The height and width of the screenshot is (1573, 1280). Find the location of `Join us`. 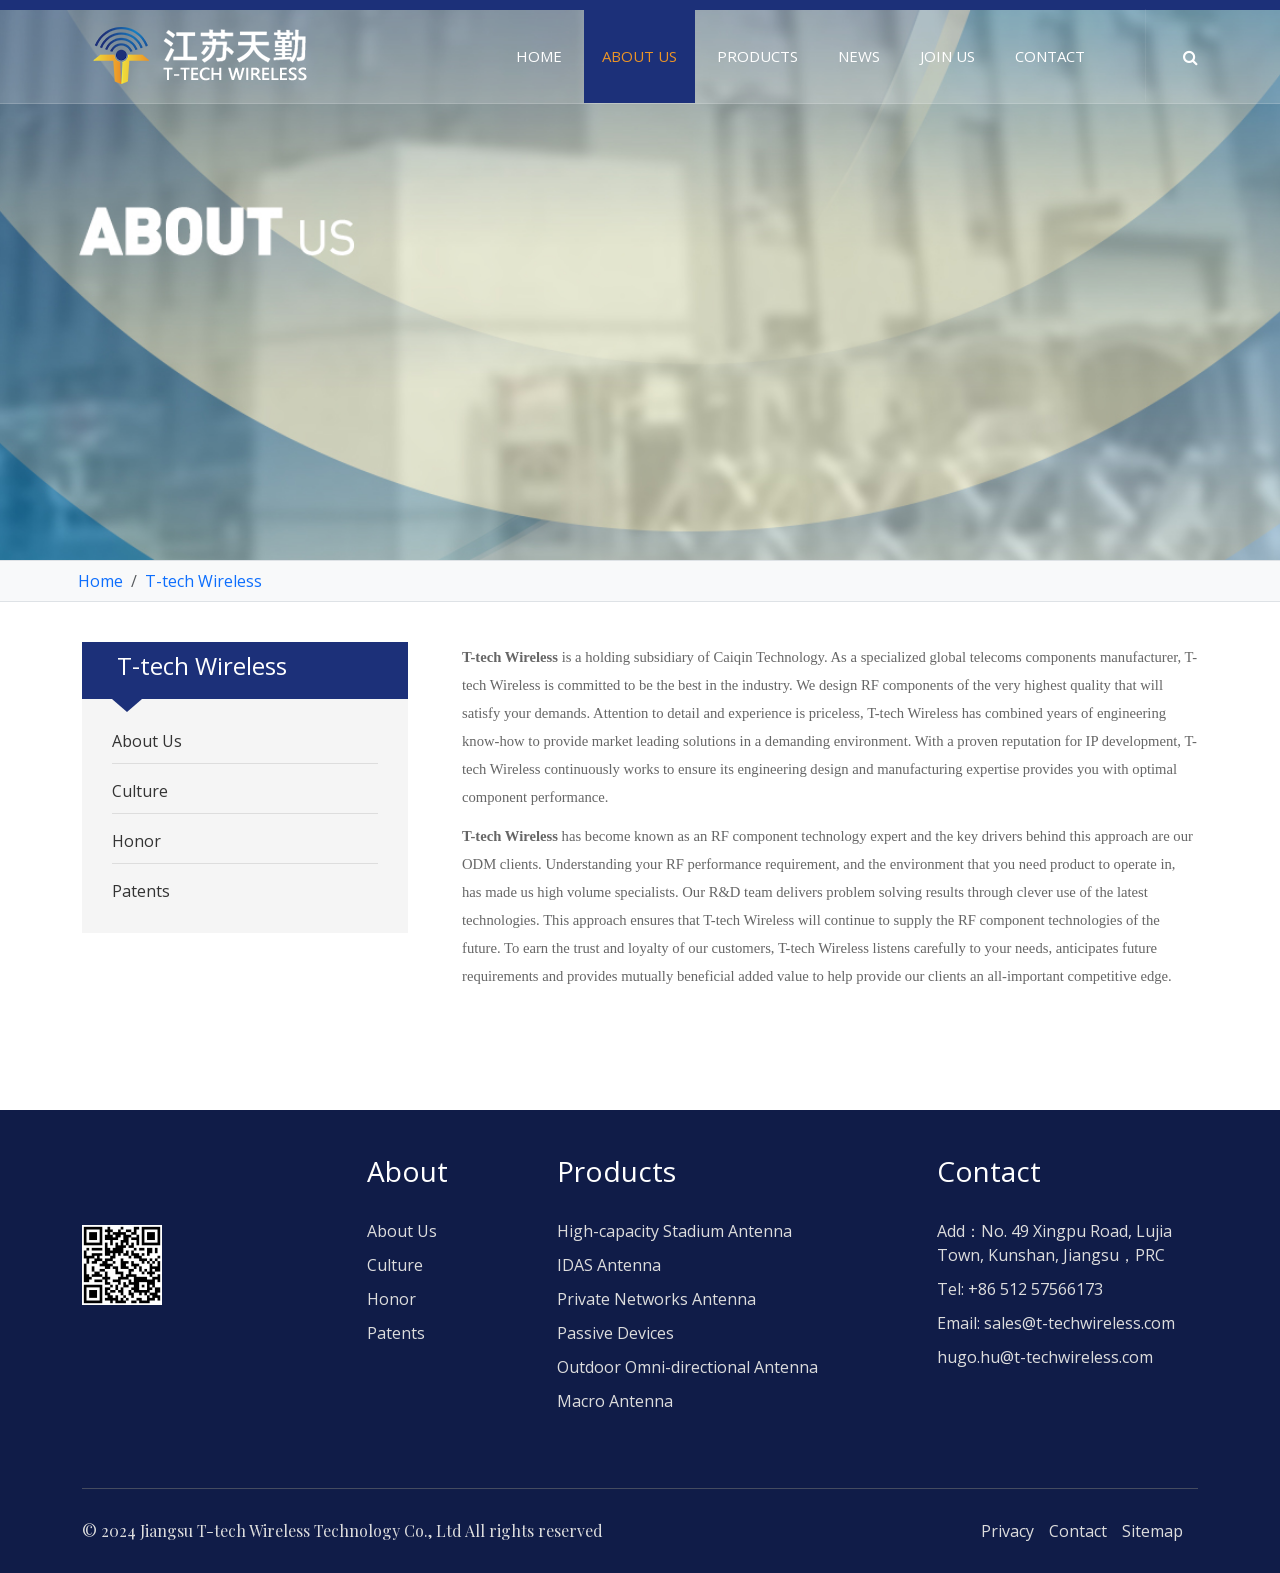

Join us is located at coordinates (947, 56).